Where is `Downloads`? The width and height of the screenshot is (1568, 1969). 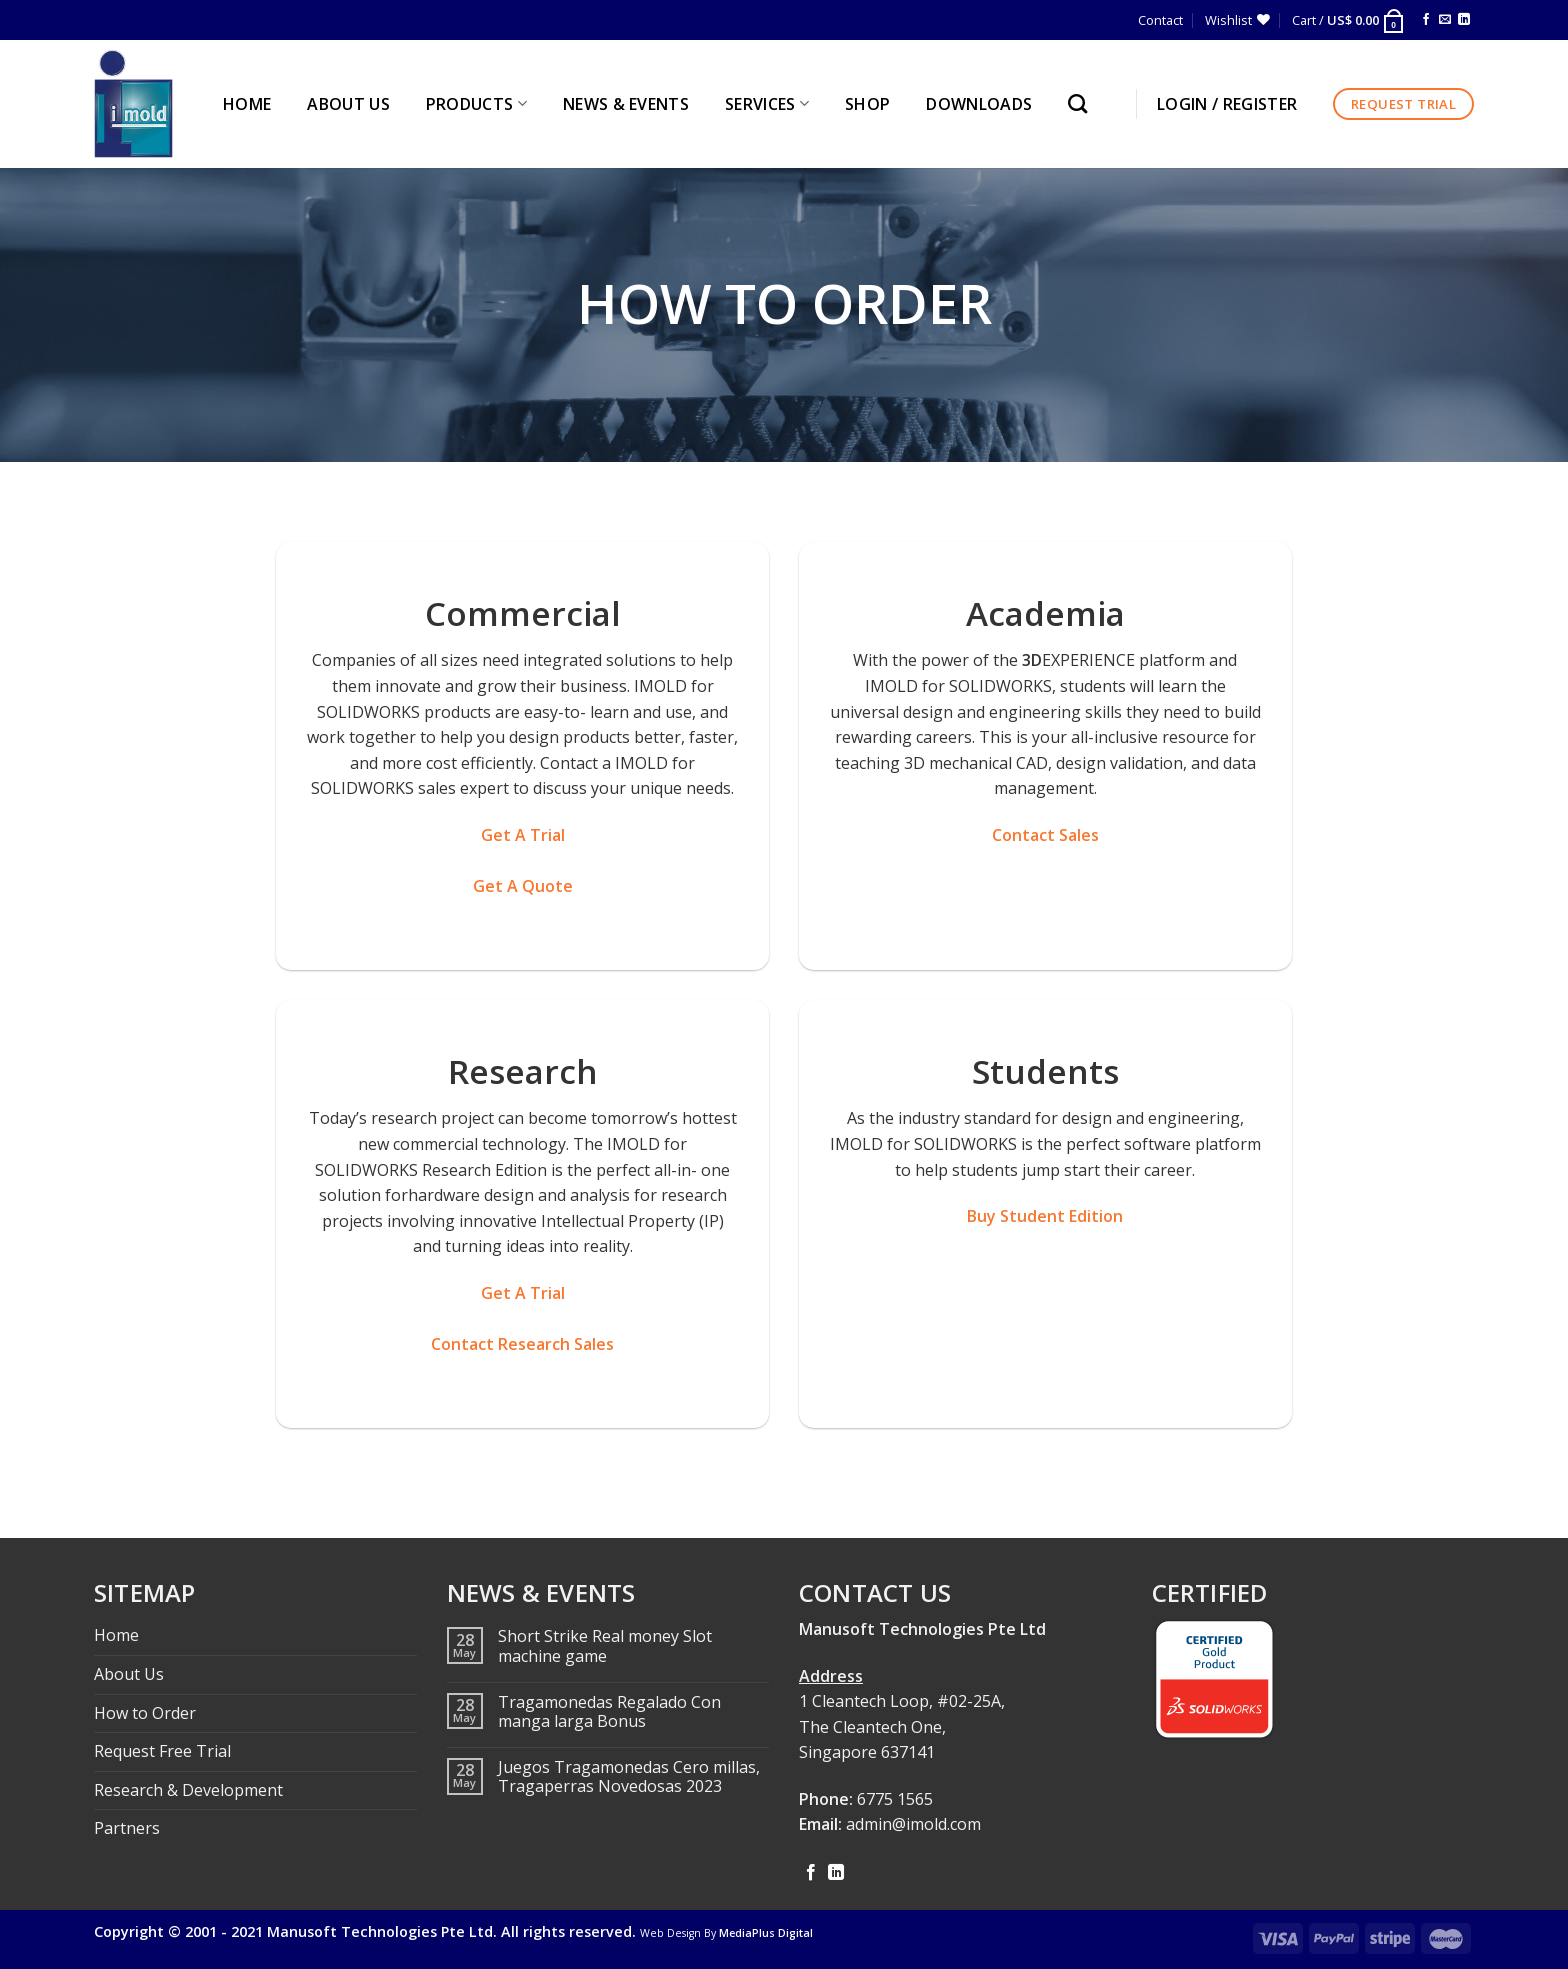 Downloads is located at coordinates (979, 104).